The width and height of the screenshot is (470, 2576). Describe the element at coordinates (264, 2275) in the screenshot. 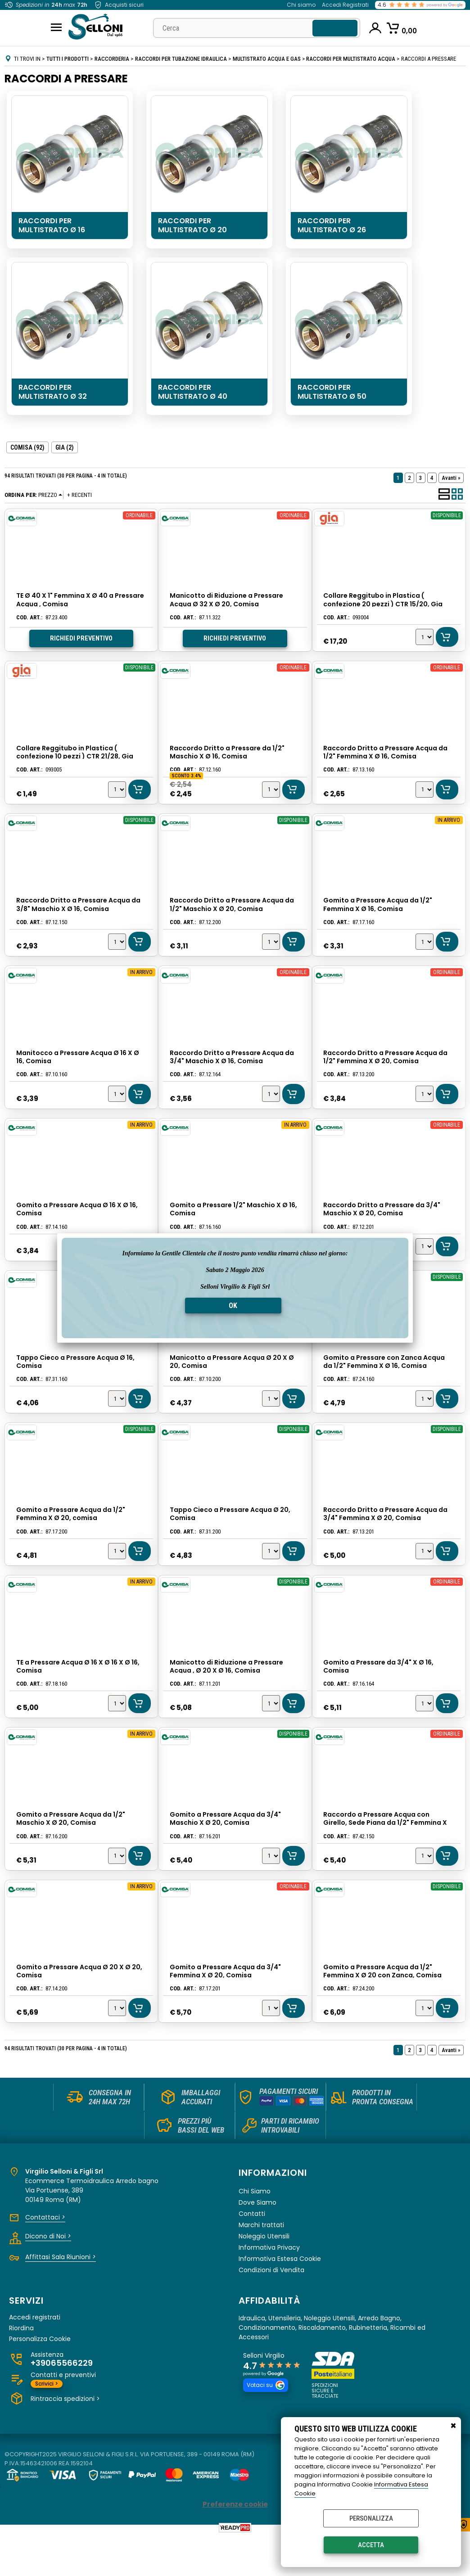

I see `Noleggio Utensili` at that location.